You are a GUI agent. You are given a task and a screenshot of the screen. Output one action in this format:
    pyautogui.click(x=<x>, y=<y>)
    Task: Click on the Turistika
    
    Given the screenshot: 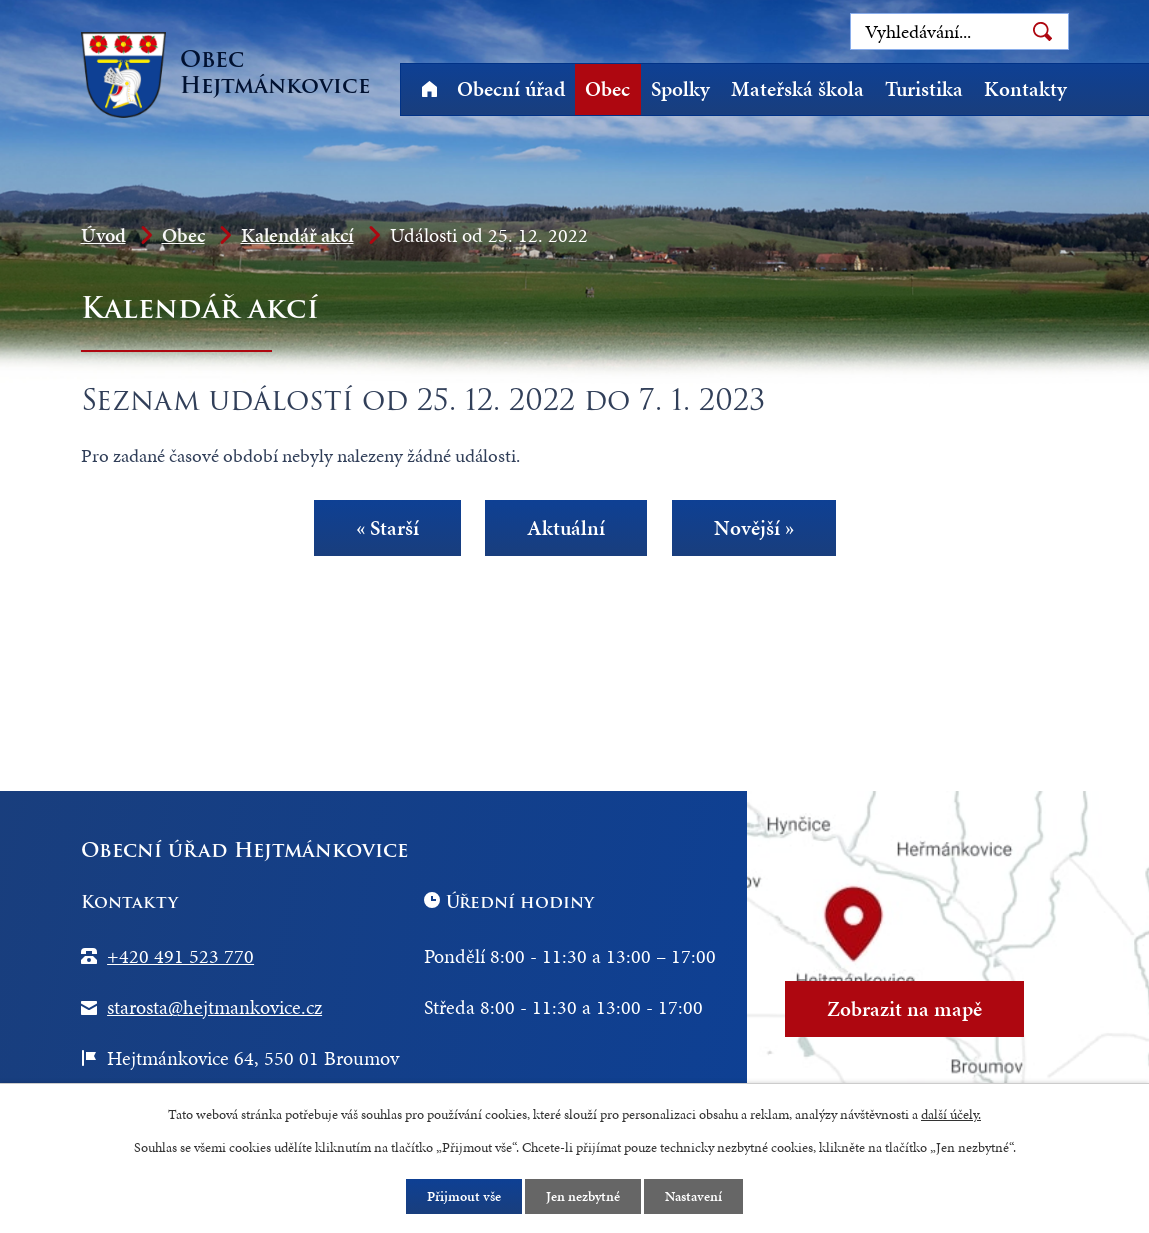 What is the action you would take?
    pyautogui.click(x=924, y=89)
    